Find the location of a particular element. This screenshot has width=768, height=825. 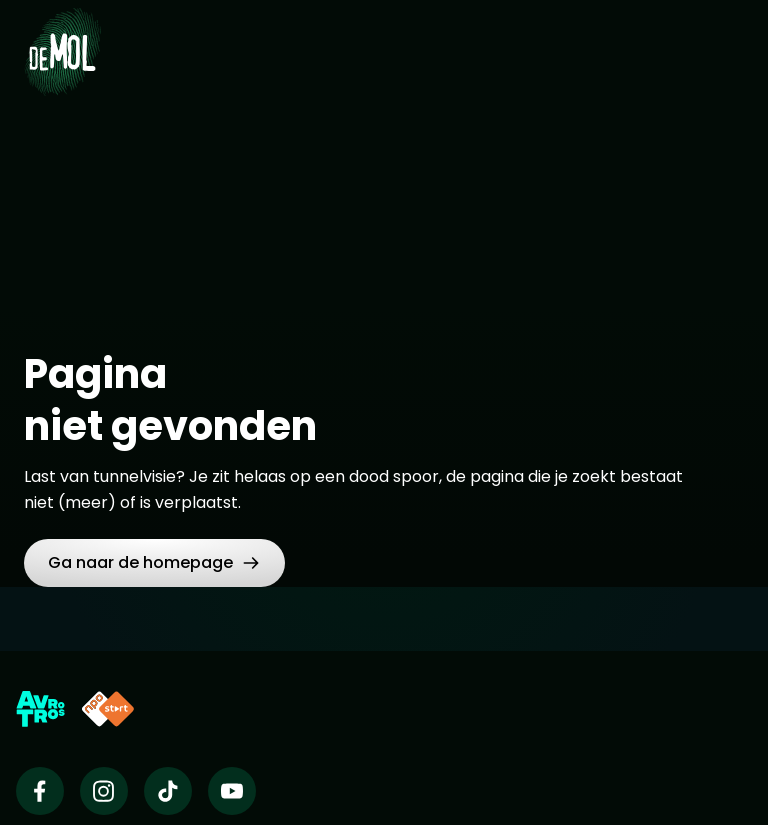

[Link naar NPO Start] is located at coordinates (108, 709).